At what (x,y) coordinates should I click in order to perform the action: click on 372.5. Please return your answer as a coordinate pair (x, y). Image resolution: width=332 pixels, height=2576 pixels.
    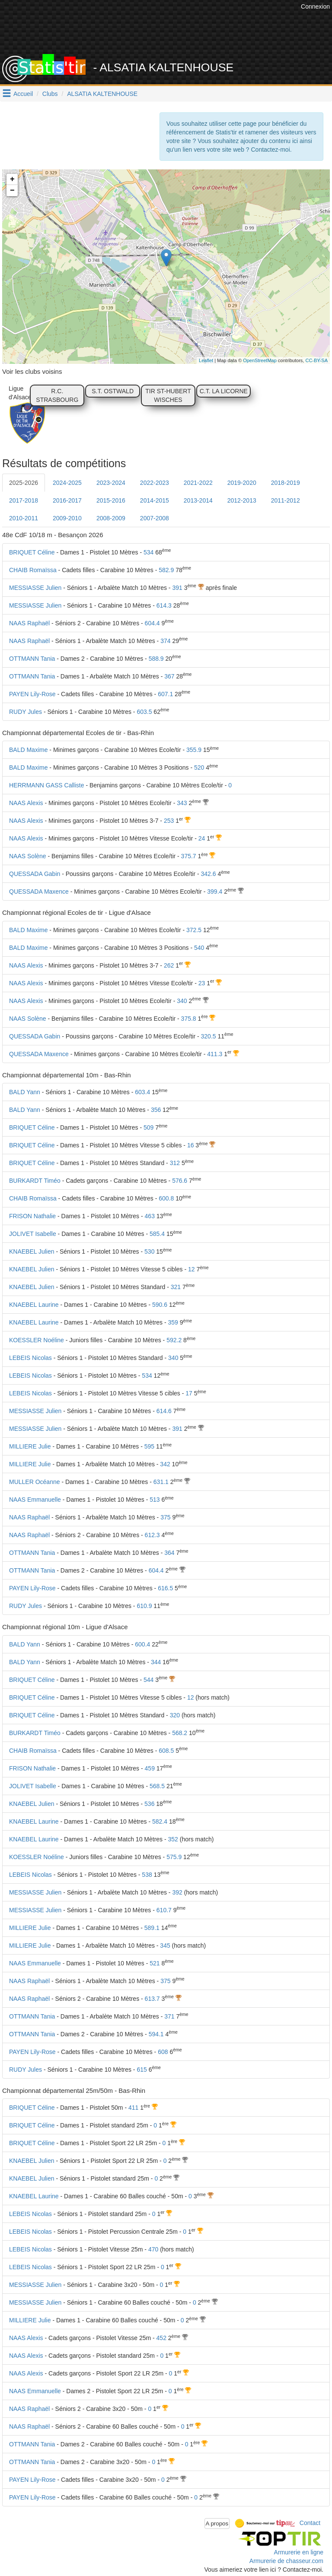
    Looking at the image, I should click on (193, 930).